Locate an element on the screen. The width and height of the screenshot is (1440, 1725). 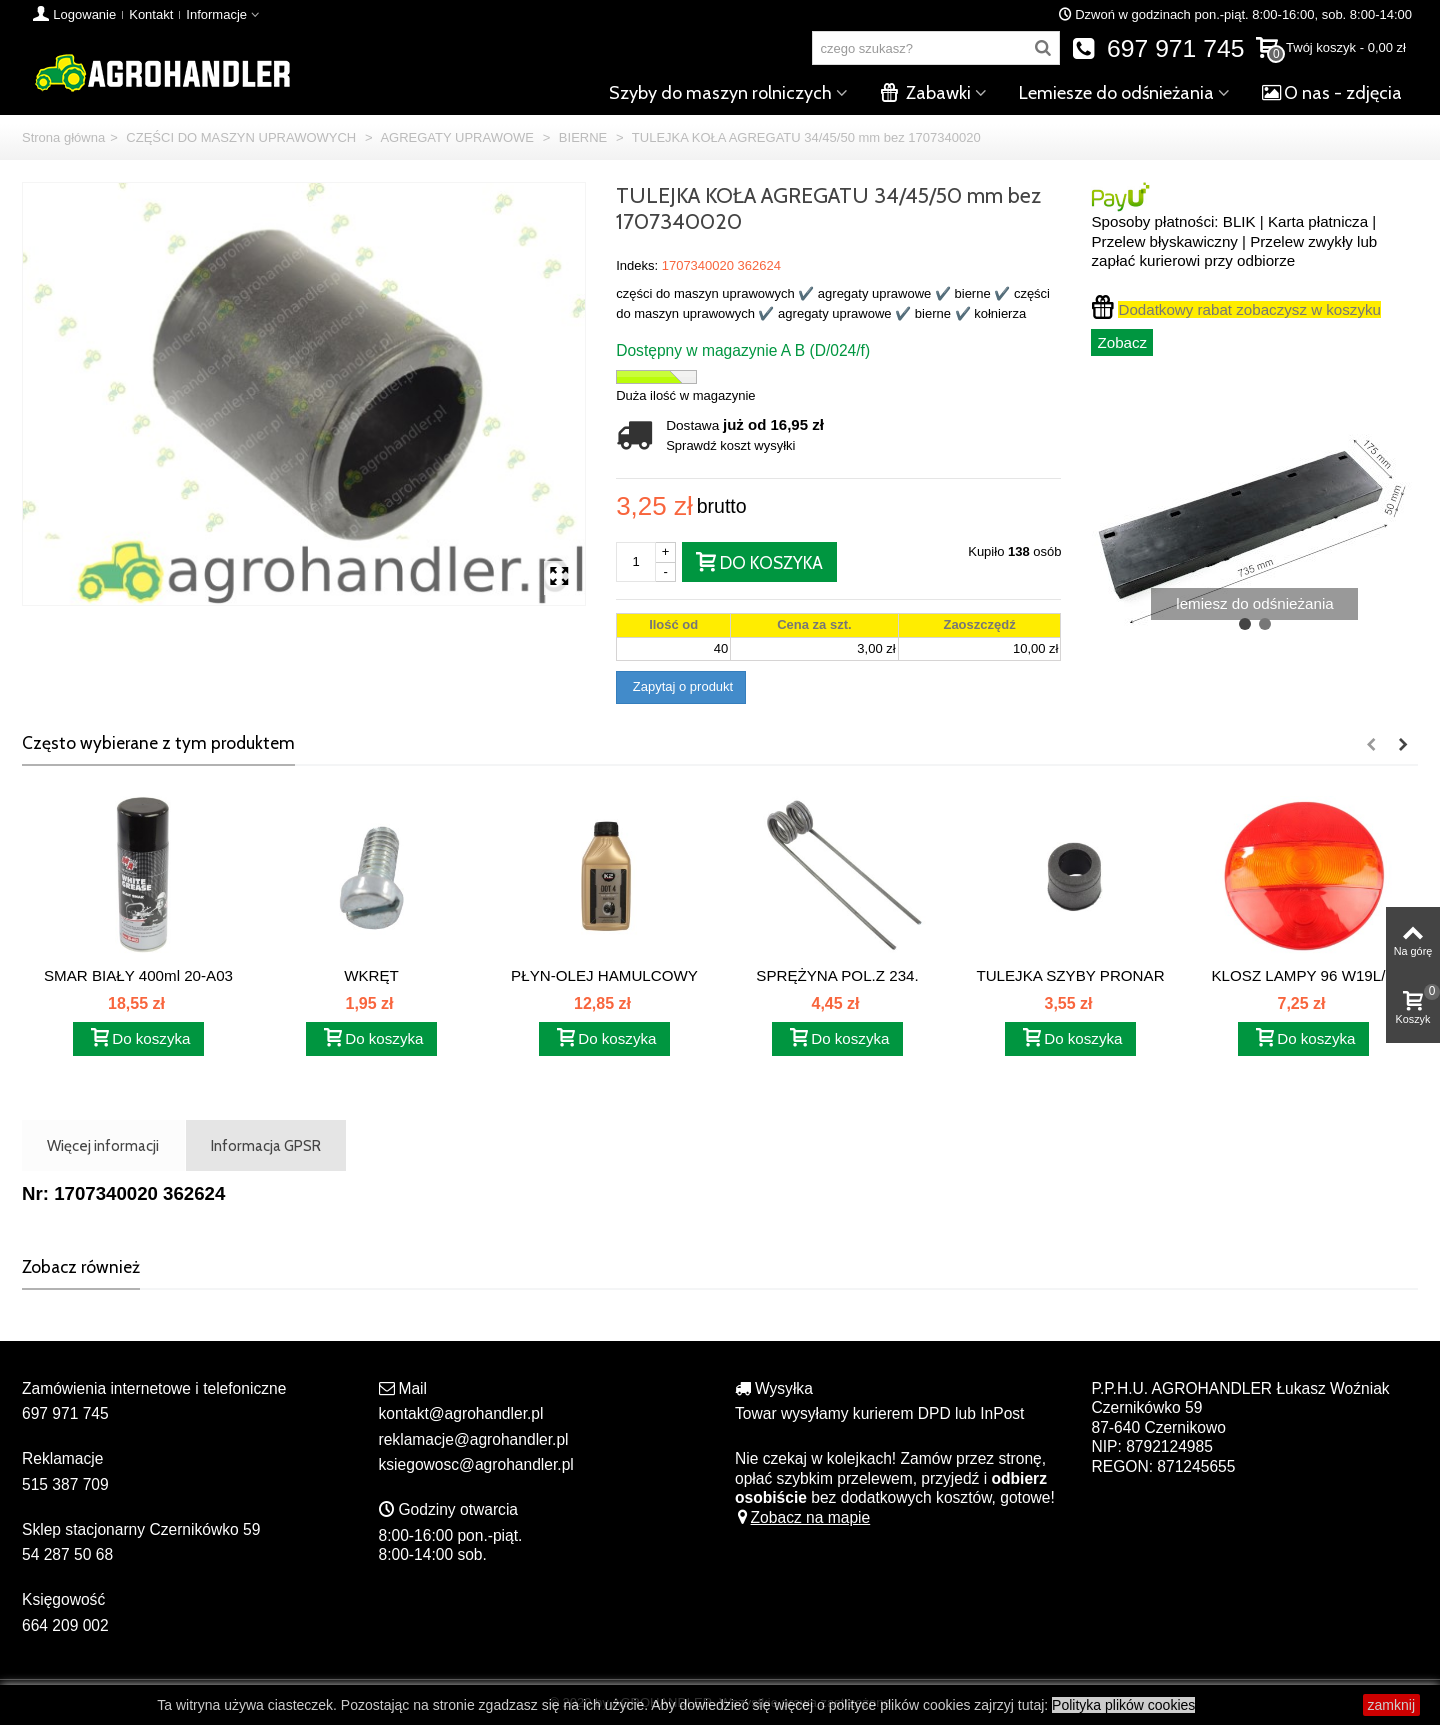
Zobacz na mapie is located at coordinates (802, 1517).